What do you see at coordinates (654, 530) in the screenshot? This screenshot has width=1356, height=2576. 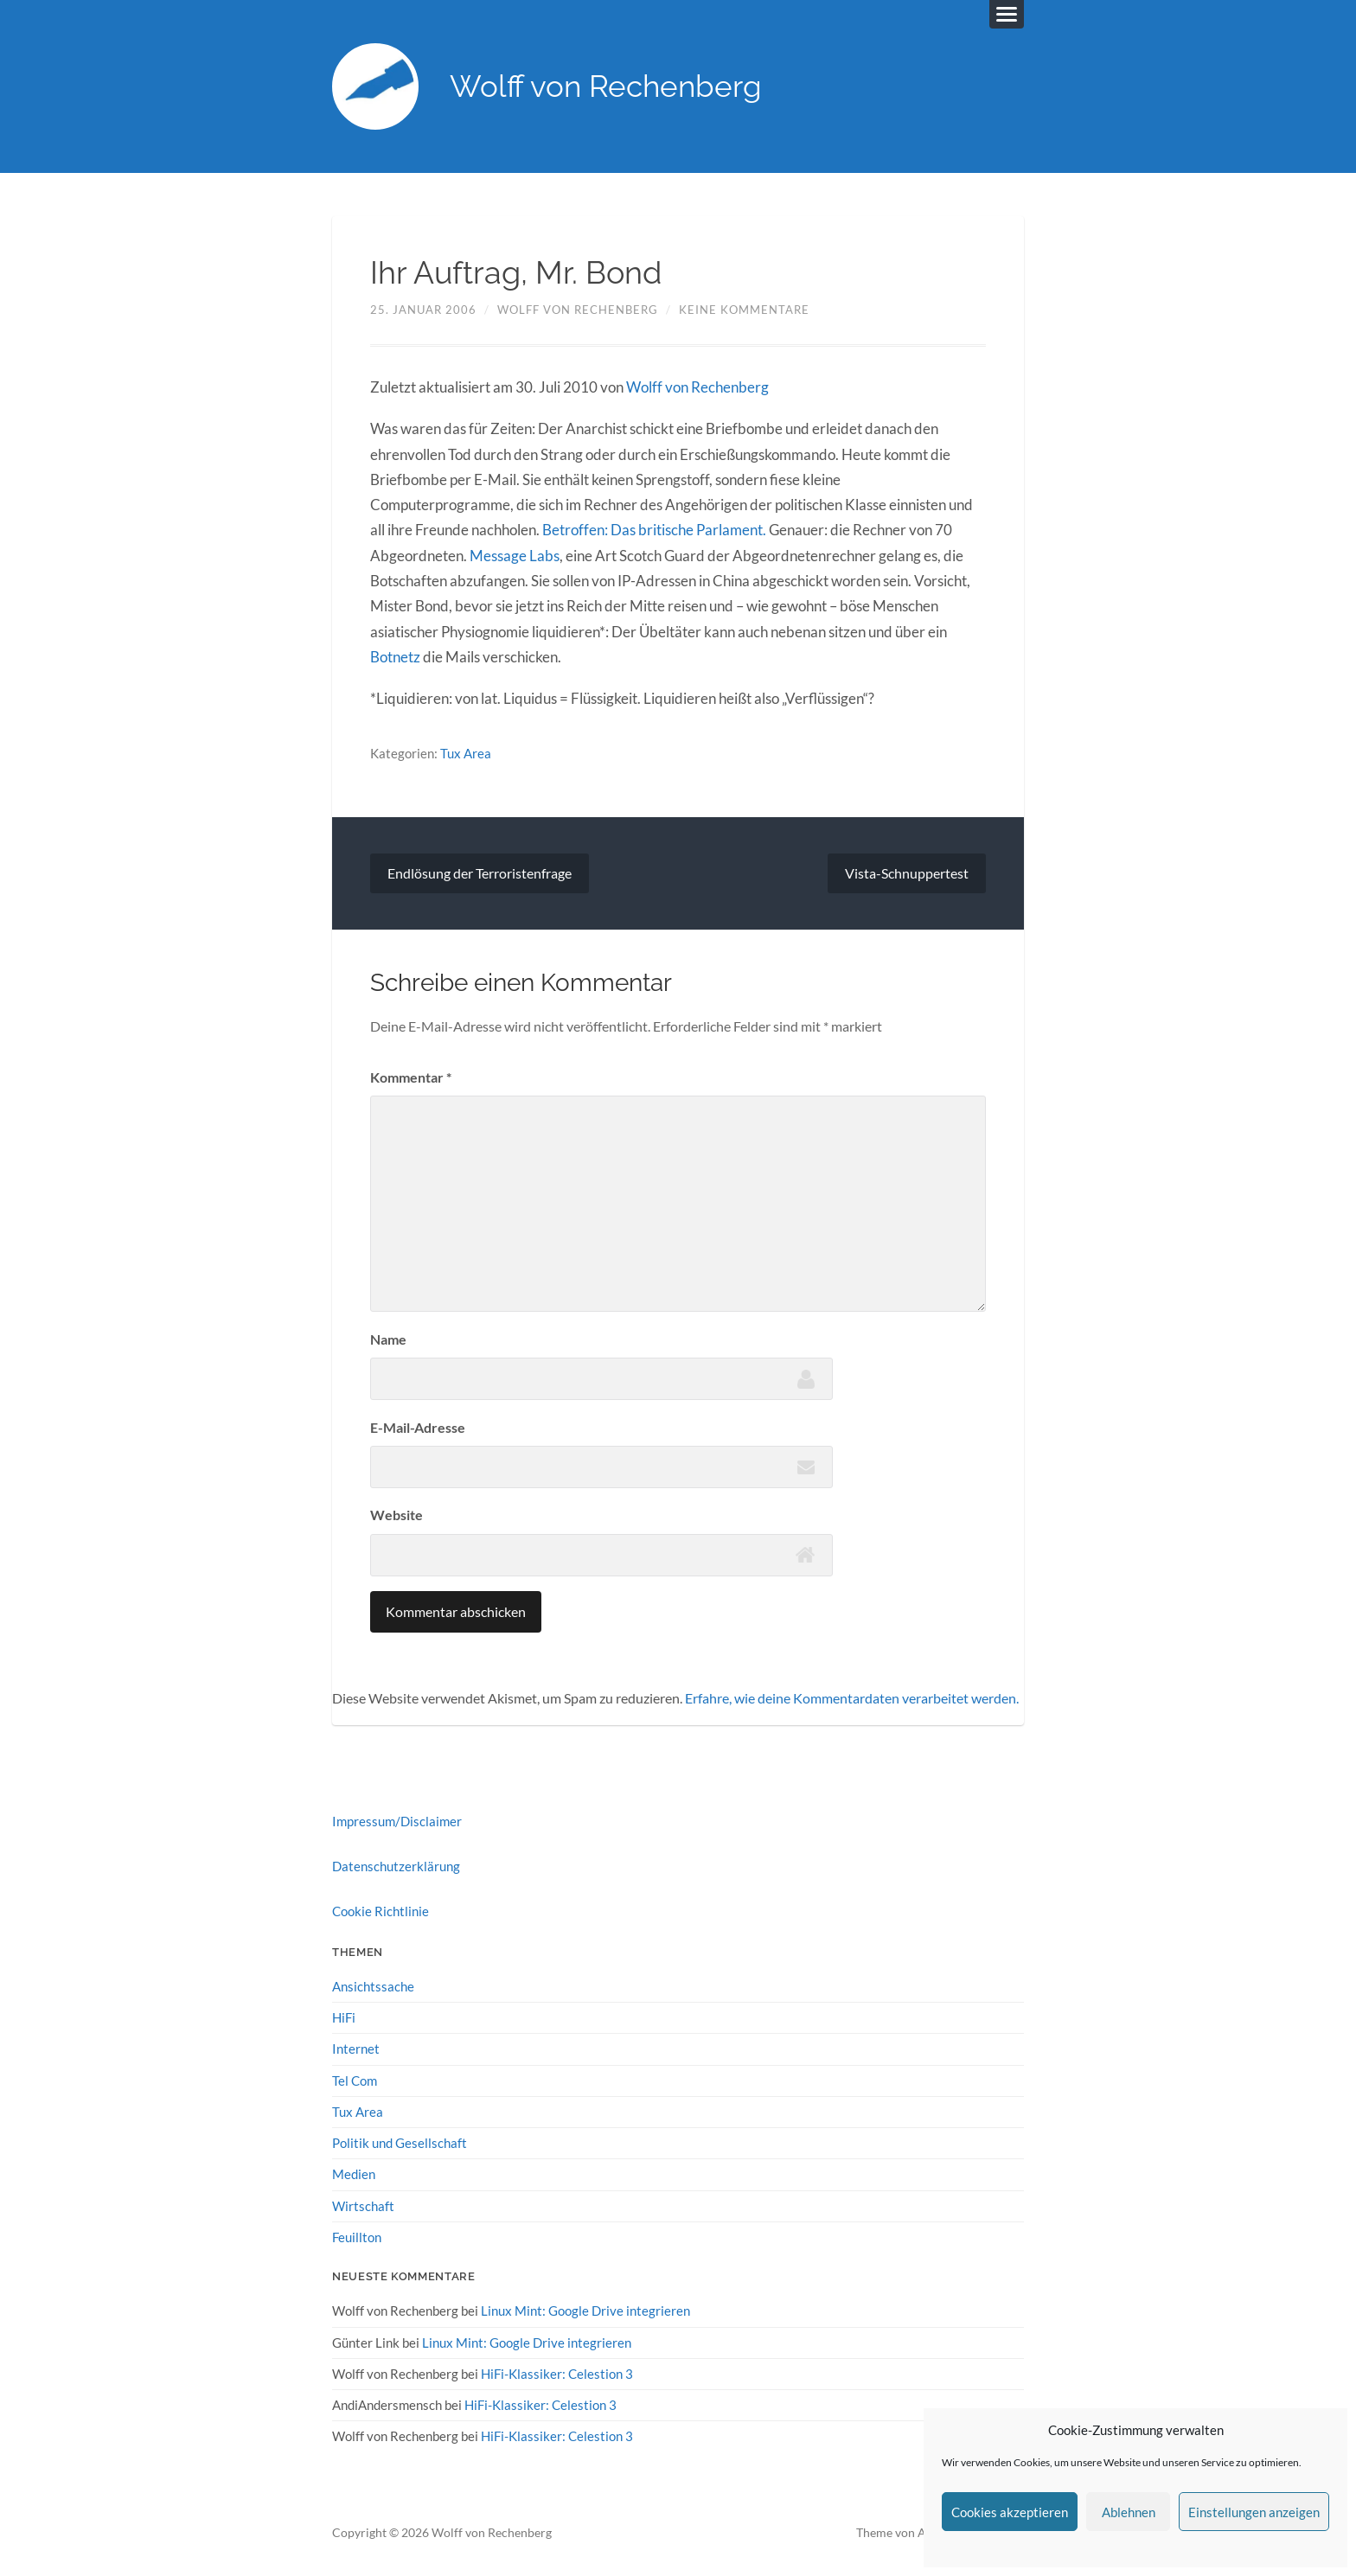 I see `Betroffen: Das britische Parlament.` at bounding box center [654, 530].